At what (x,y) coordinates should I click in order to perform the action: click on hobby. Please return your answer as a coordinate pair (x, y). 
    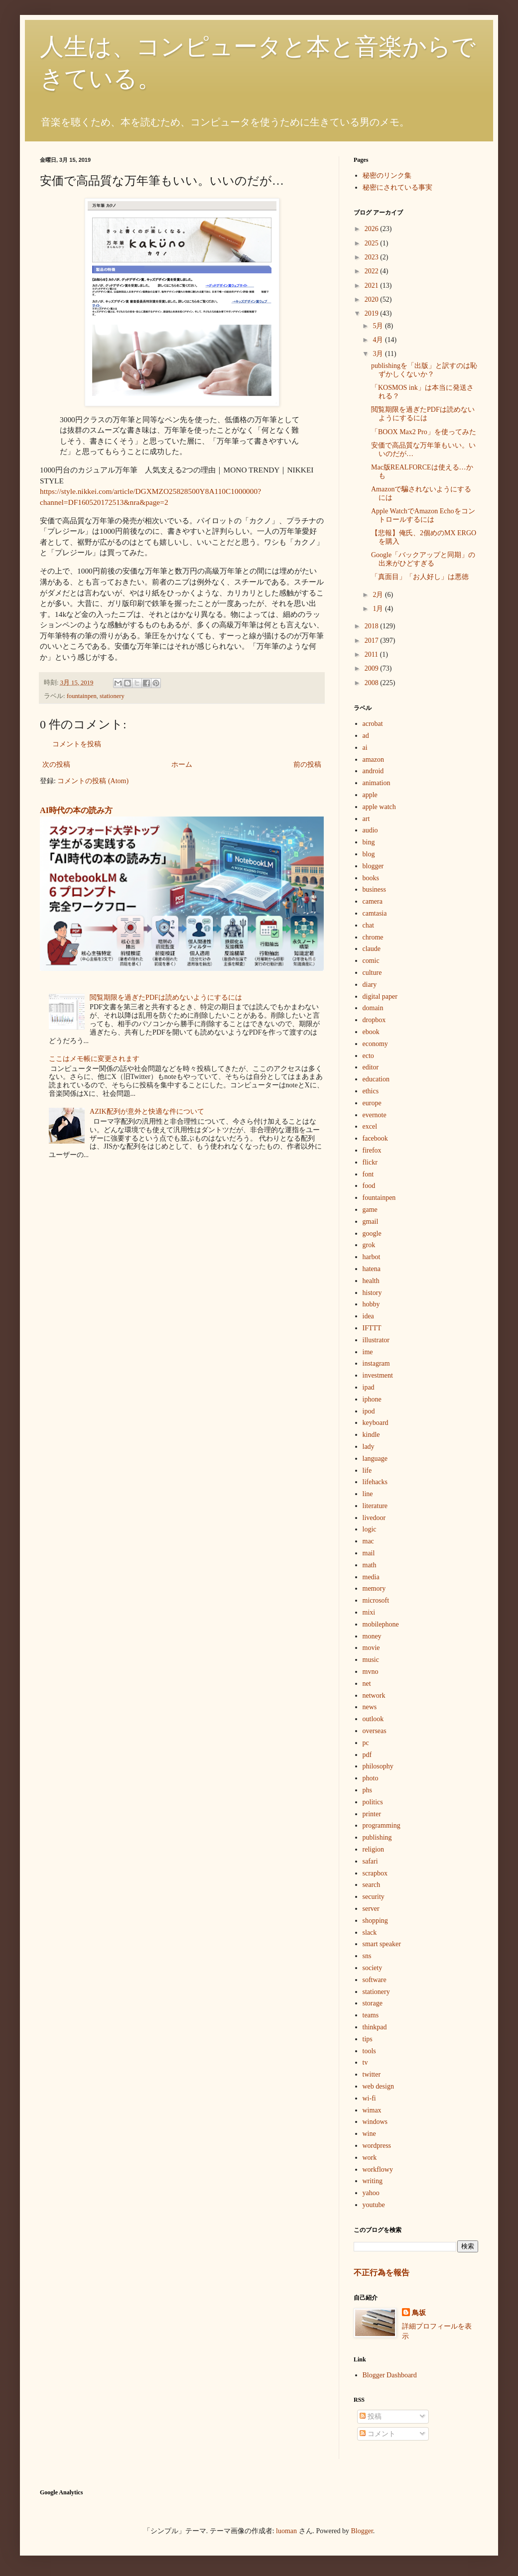
    Looking at the image, I should click on (371, 1304).